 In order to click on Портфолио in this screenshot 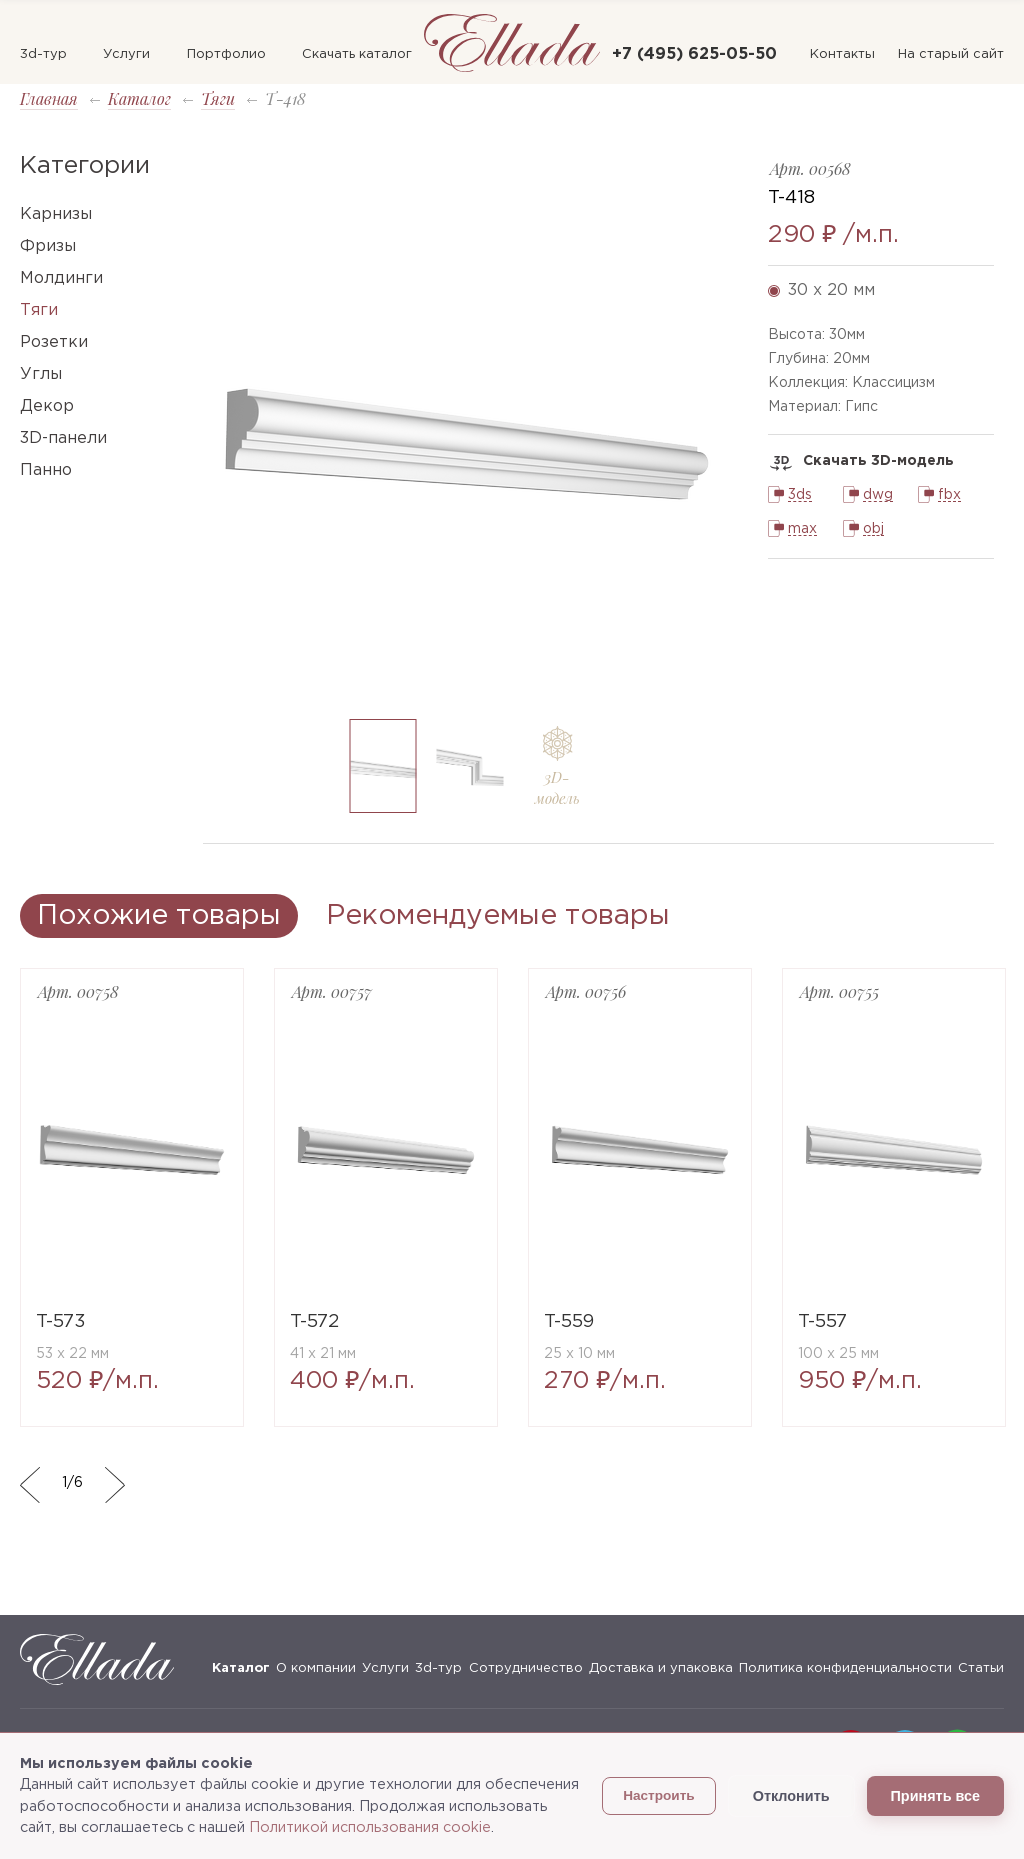, I will do `click(226, 54)`.